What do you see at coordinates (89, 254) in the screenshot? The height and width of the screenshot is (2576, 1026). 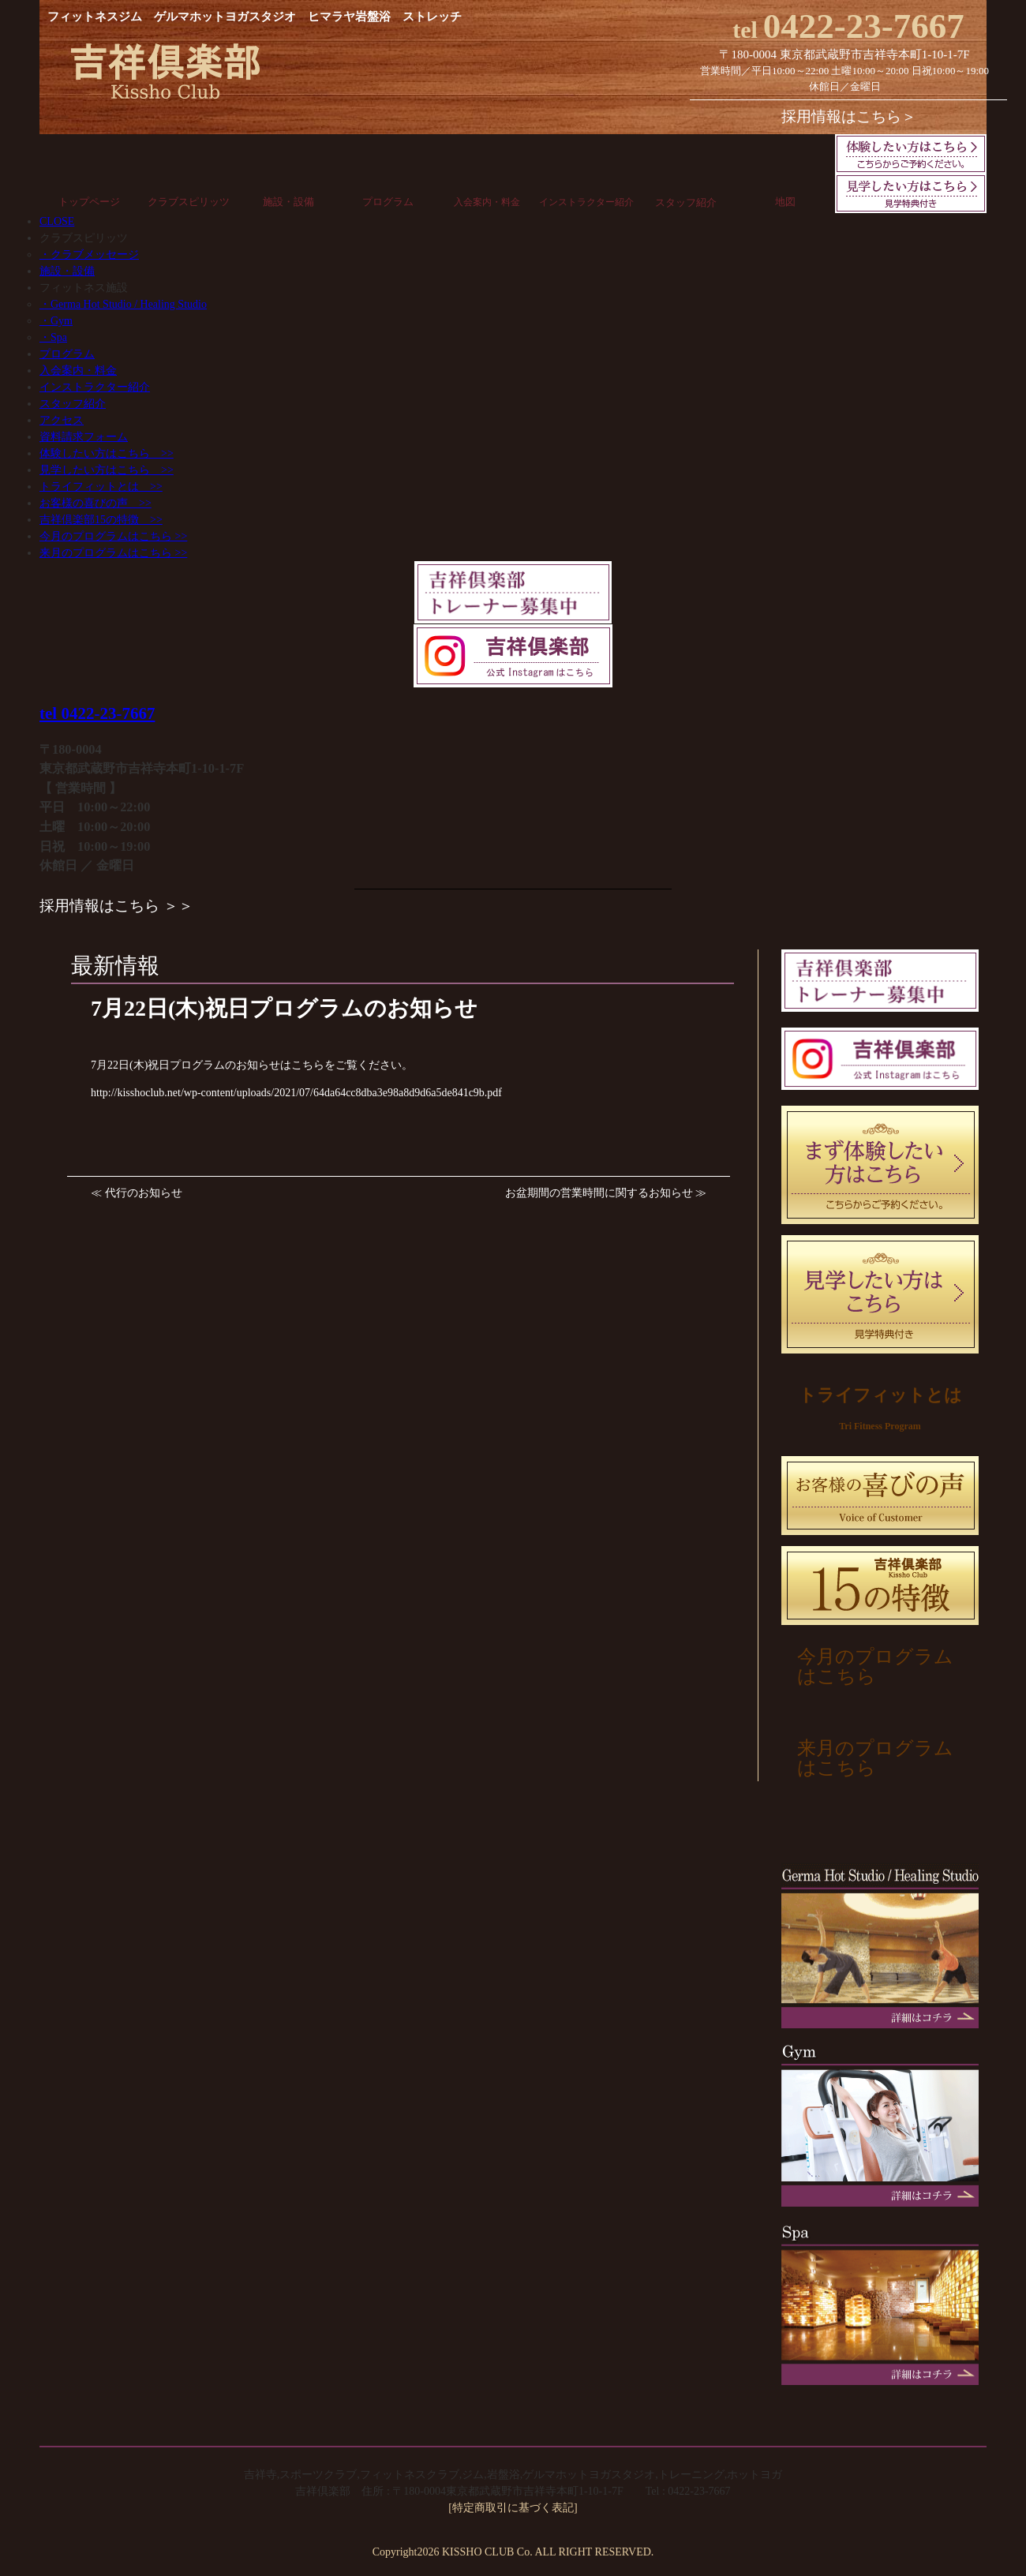 I see `・クラブメッセージ` at bounding box center [89, 254].